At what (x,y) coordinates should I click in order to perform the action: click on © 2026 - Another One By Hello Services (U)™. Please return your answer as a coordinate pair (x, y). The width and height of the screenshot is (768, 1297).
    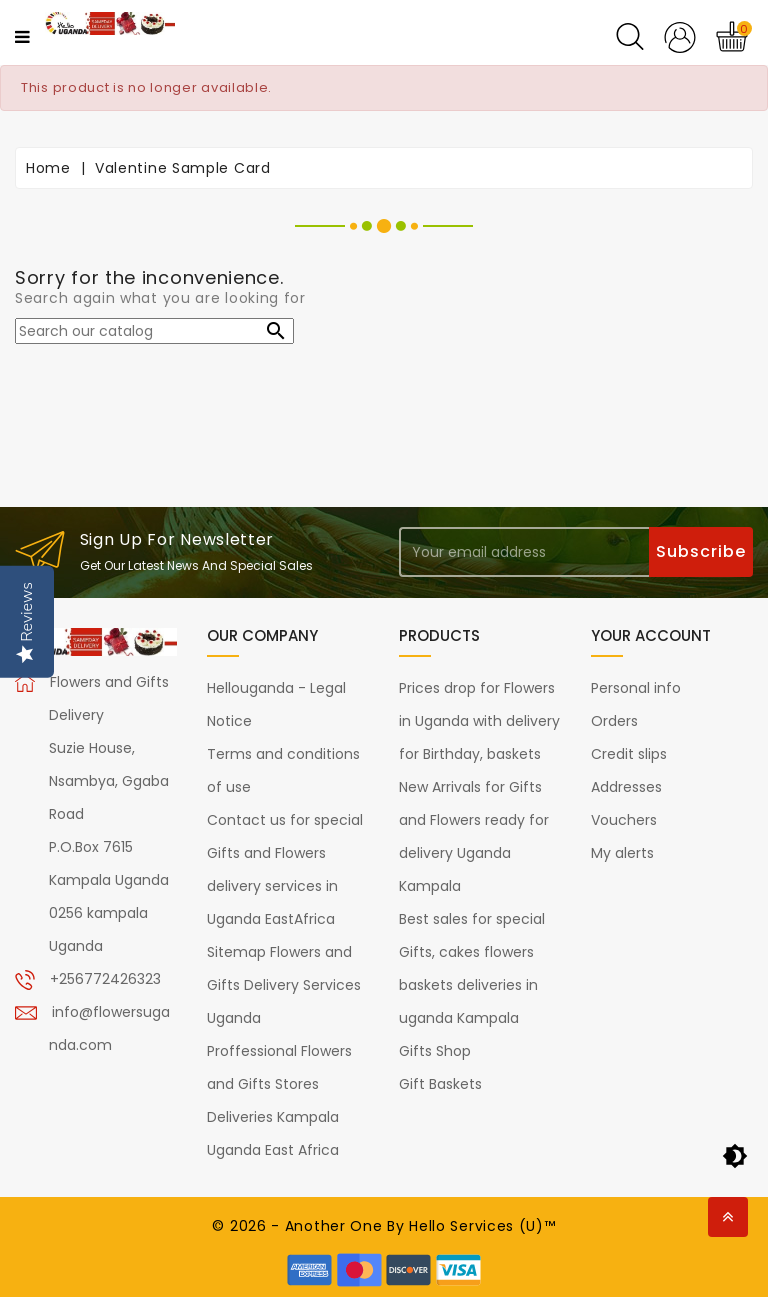
    Looking at the image, I should click on (383, 1226).